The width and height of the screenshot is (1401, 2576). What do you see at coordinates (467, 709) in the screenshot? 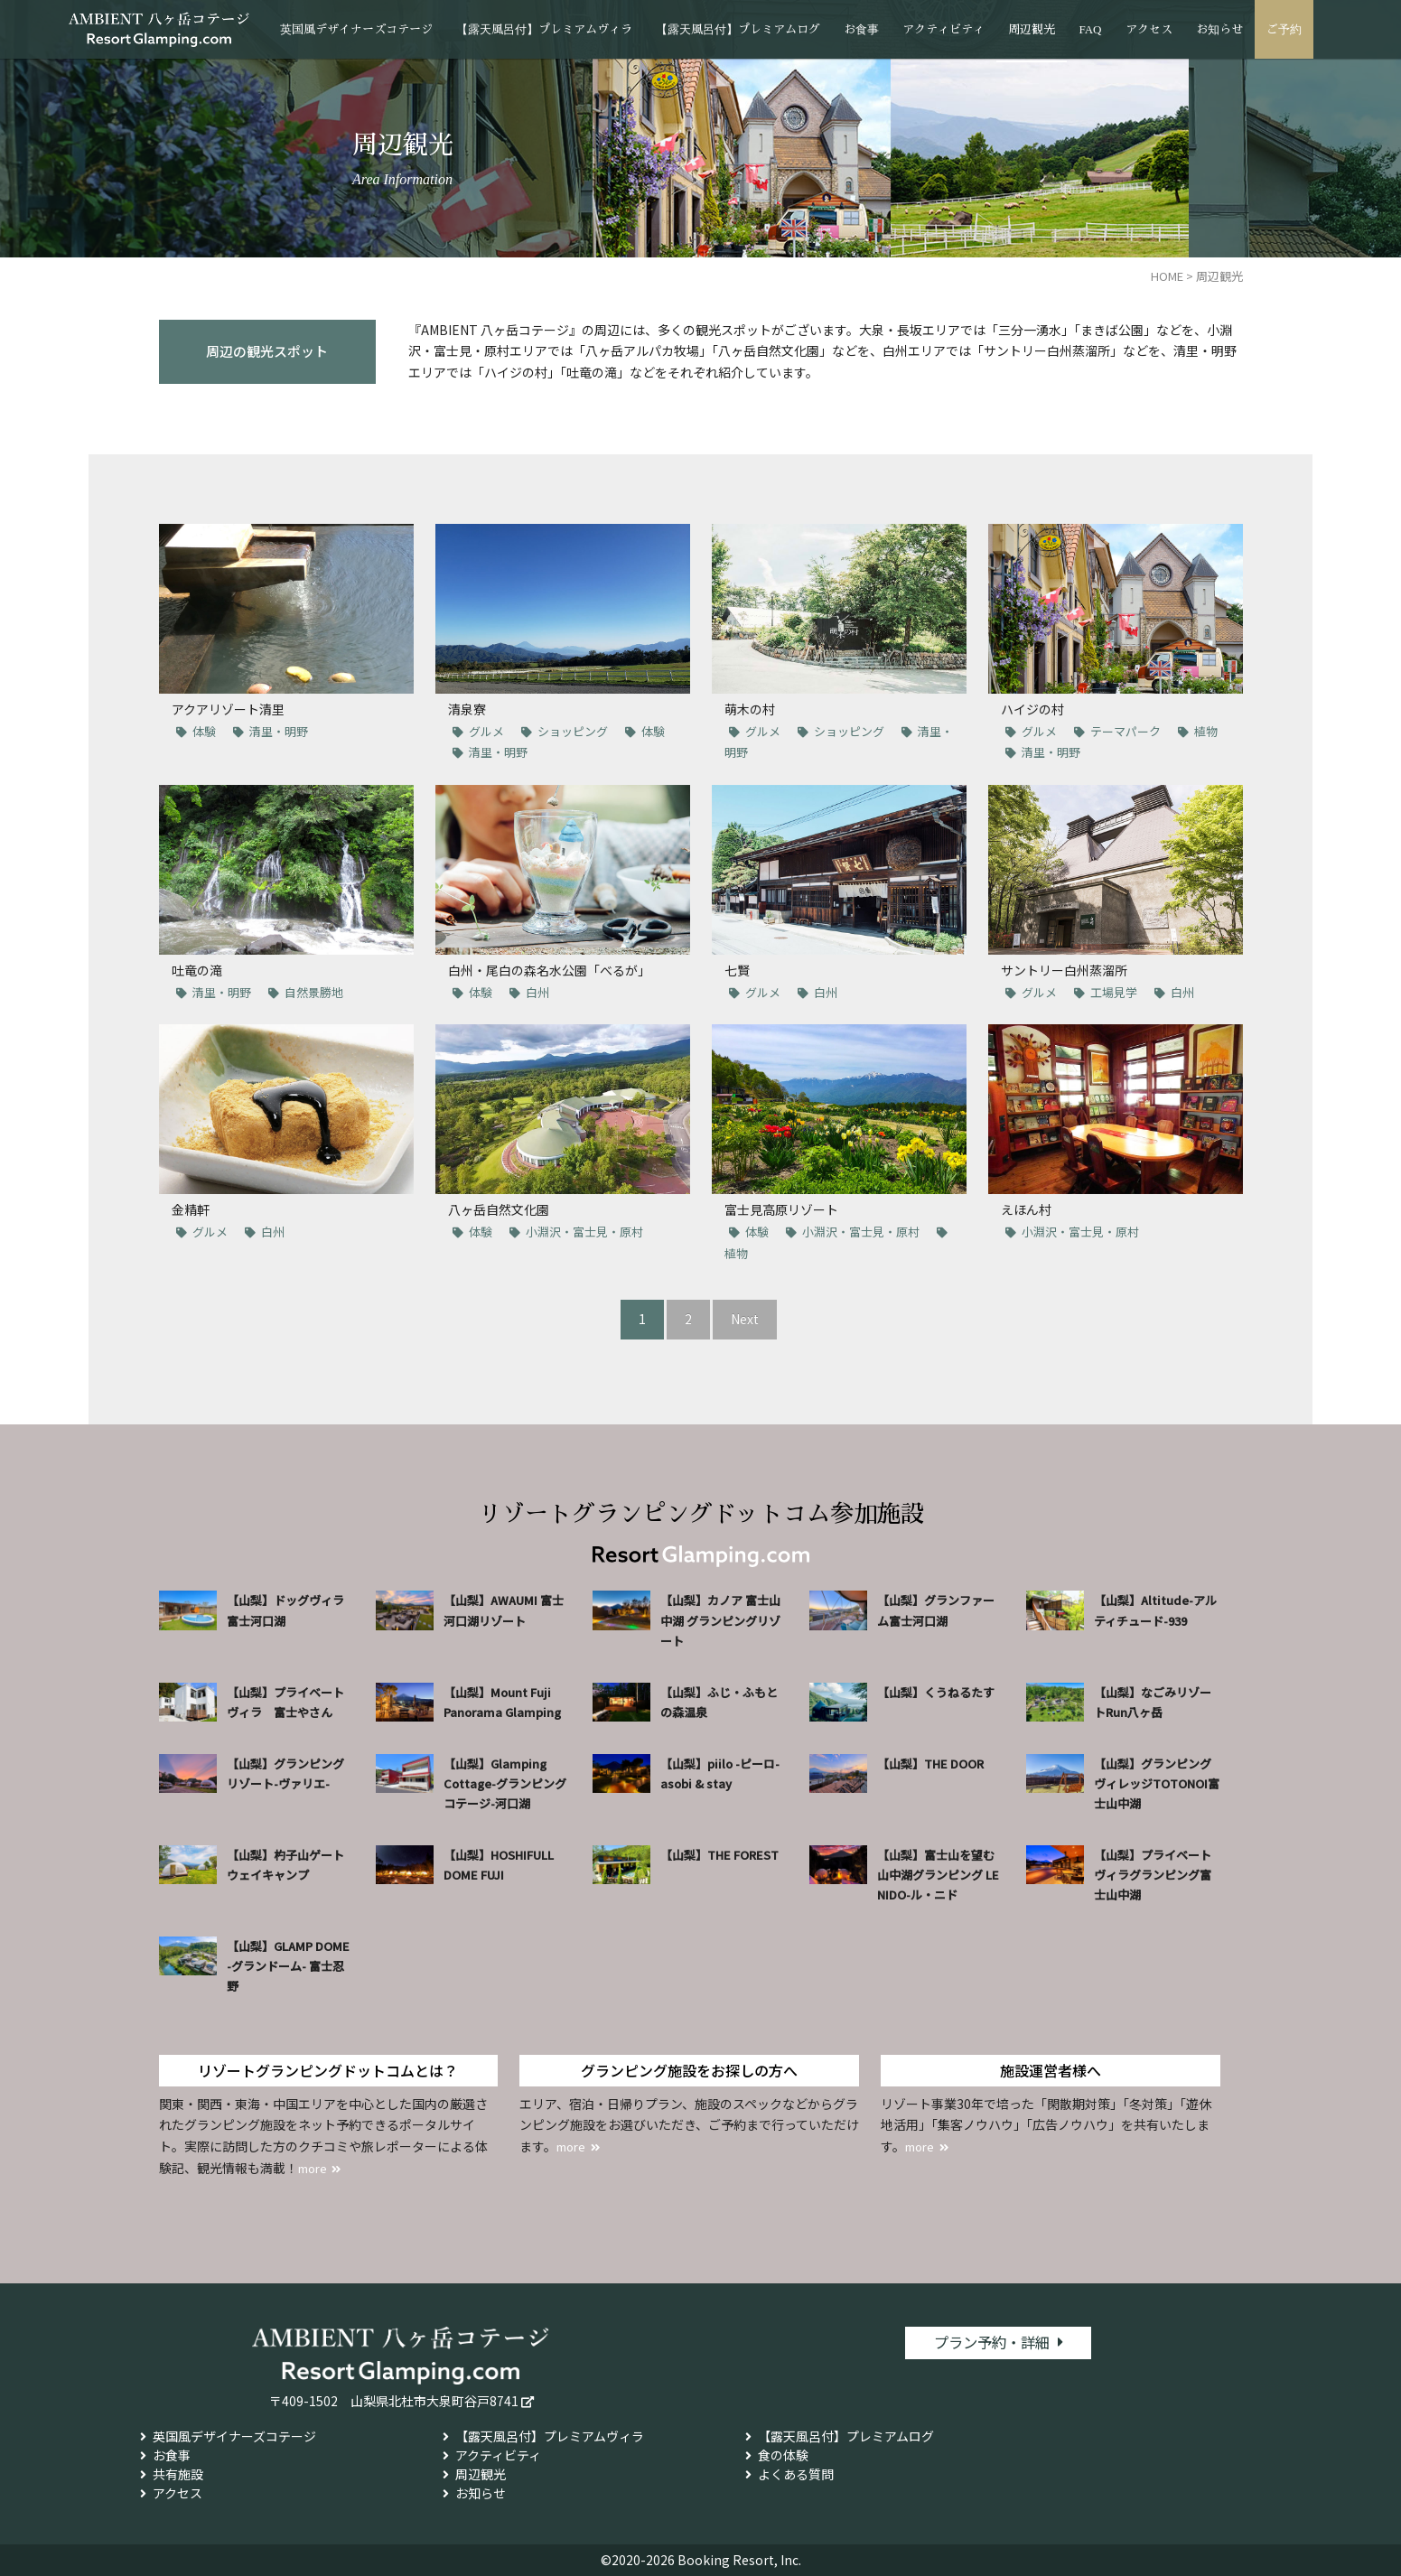
I see `清泉寮` at bounding box center [467, 709].